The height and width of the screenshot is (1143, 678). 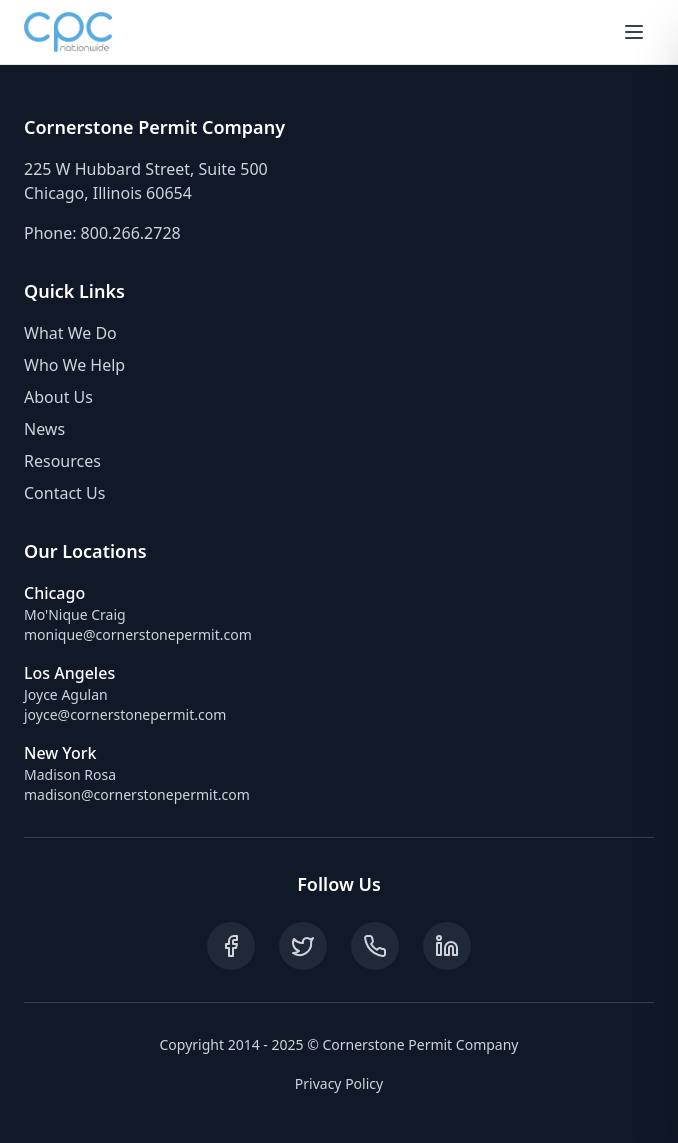 What do you see at coordinates (44, 429) in the screenshot?
I see `News` at bounding box center [44, 429].